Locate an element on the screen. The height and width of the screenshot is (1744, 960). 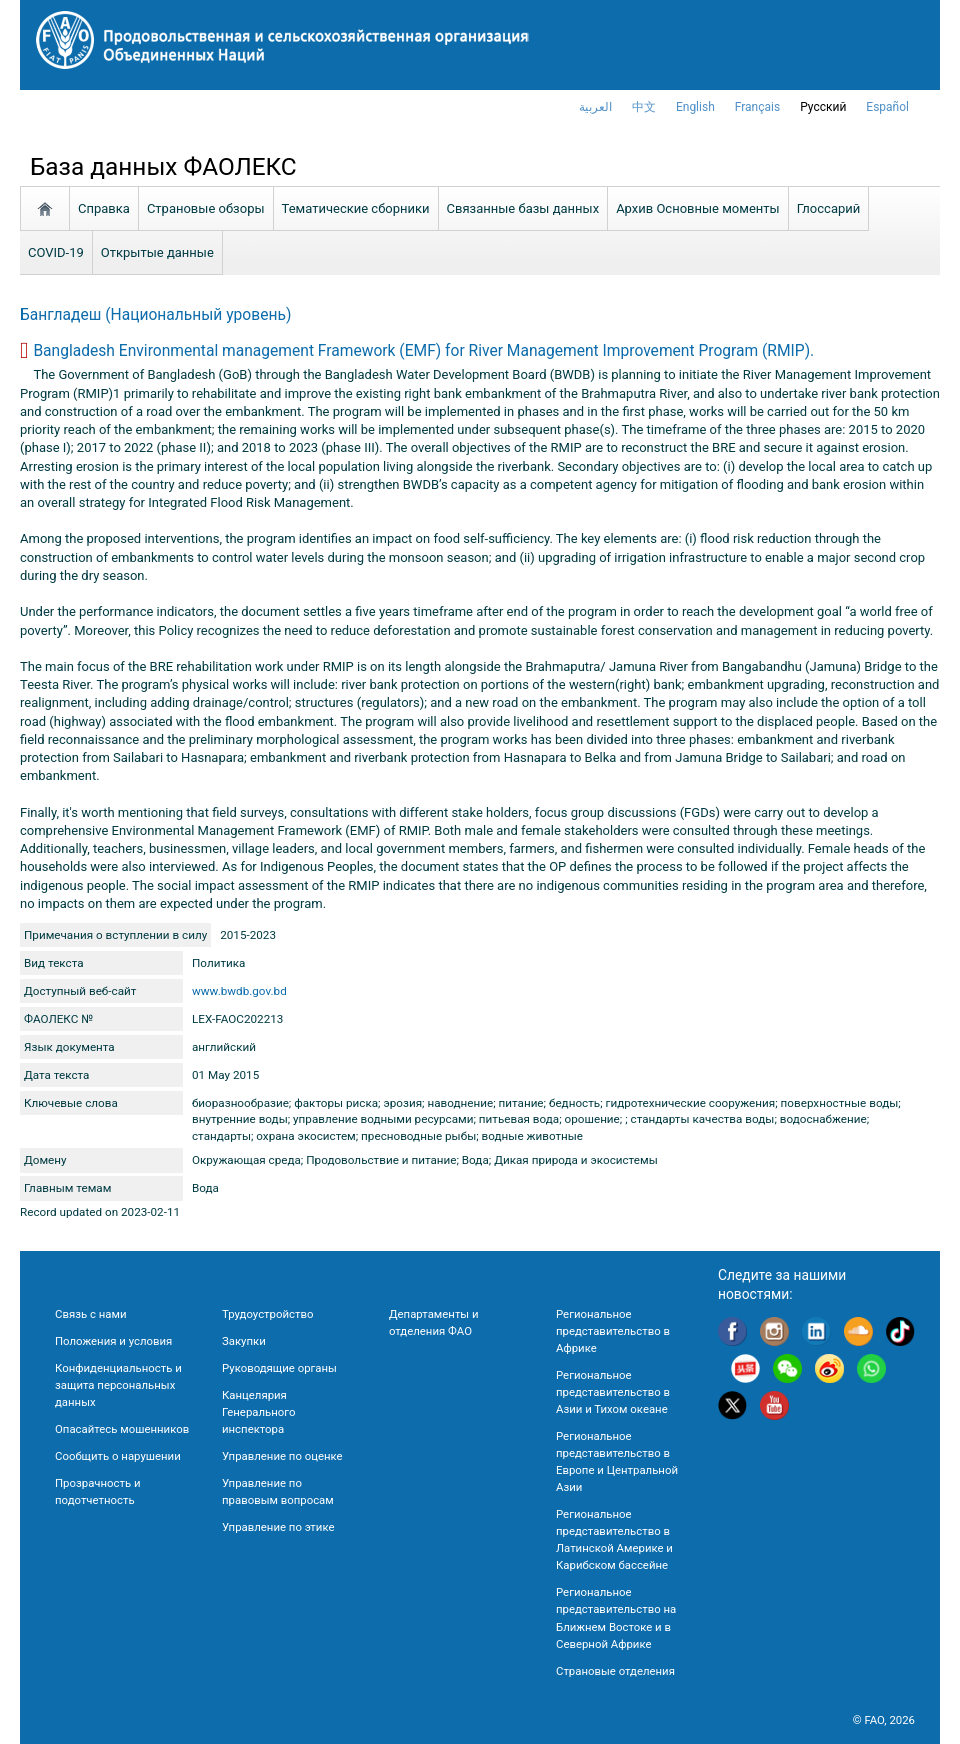
Конфиденциальность и защита персональных данных is located at coordinates (118, 1385).